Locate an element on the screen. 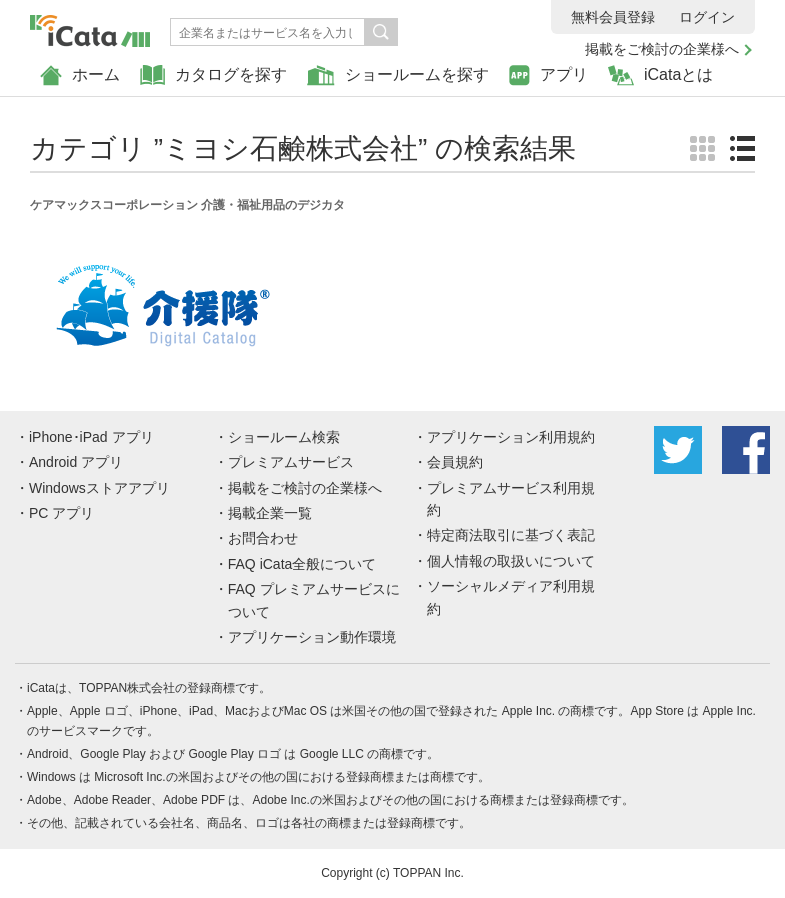 This screenshot has width=785, height=898. iCataとは is located at coordinates (660, 75).